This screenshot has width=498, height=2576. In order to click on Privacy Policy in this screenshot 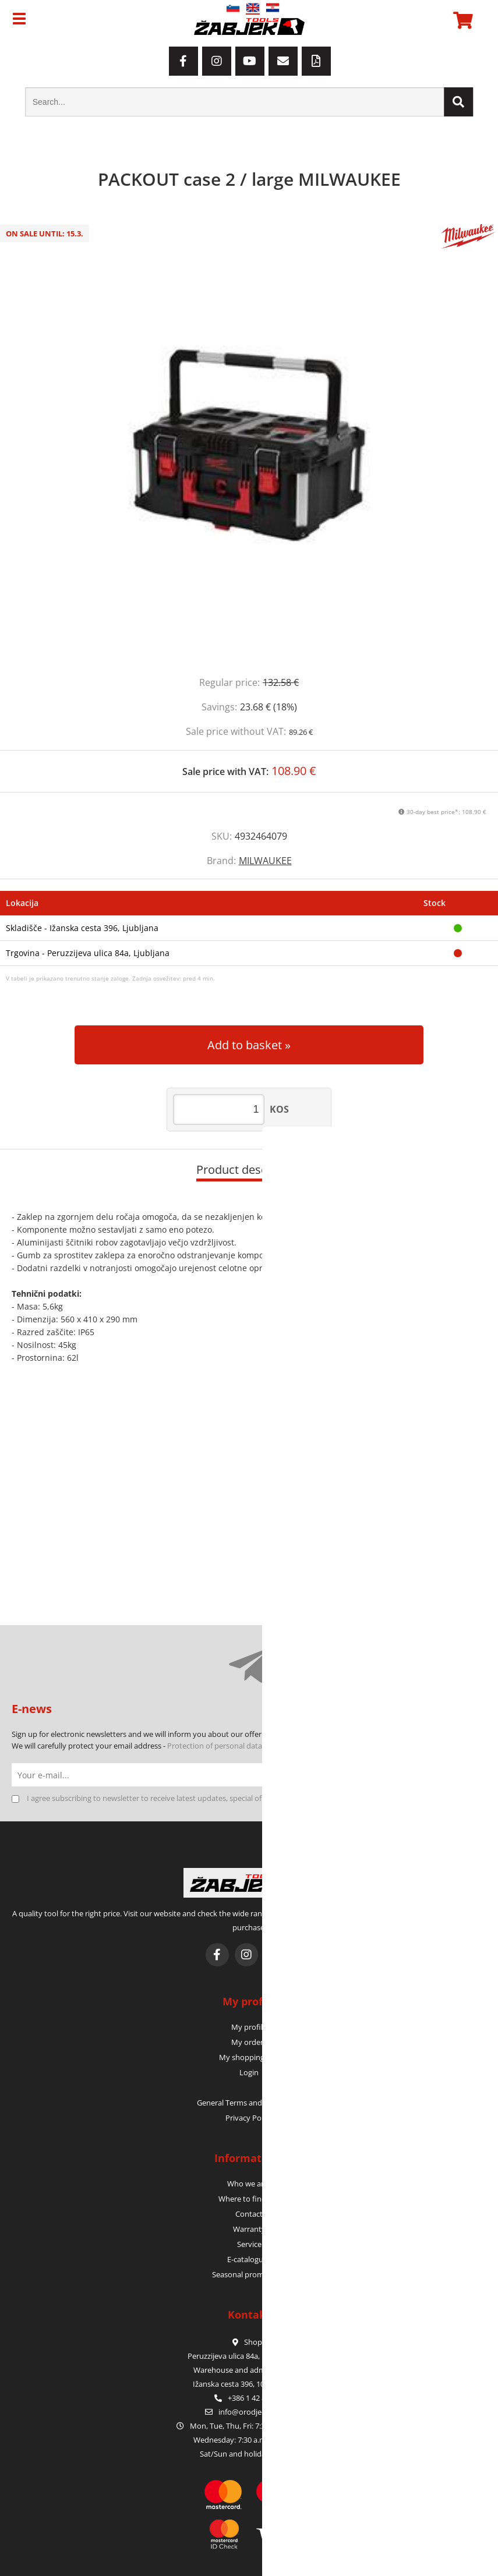, I will do `click(249, 2118)`.